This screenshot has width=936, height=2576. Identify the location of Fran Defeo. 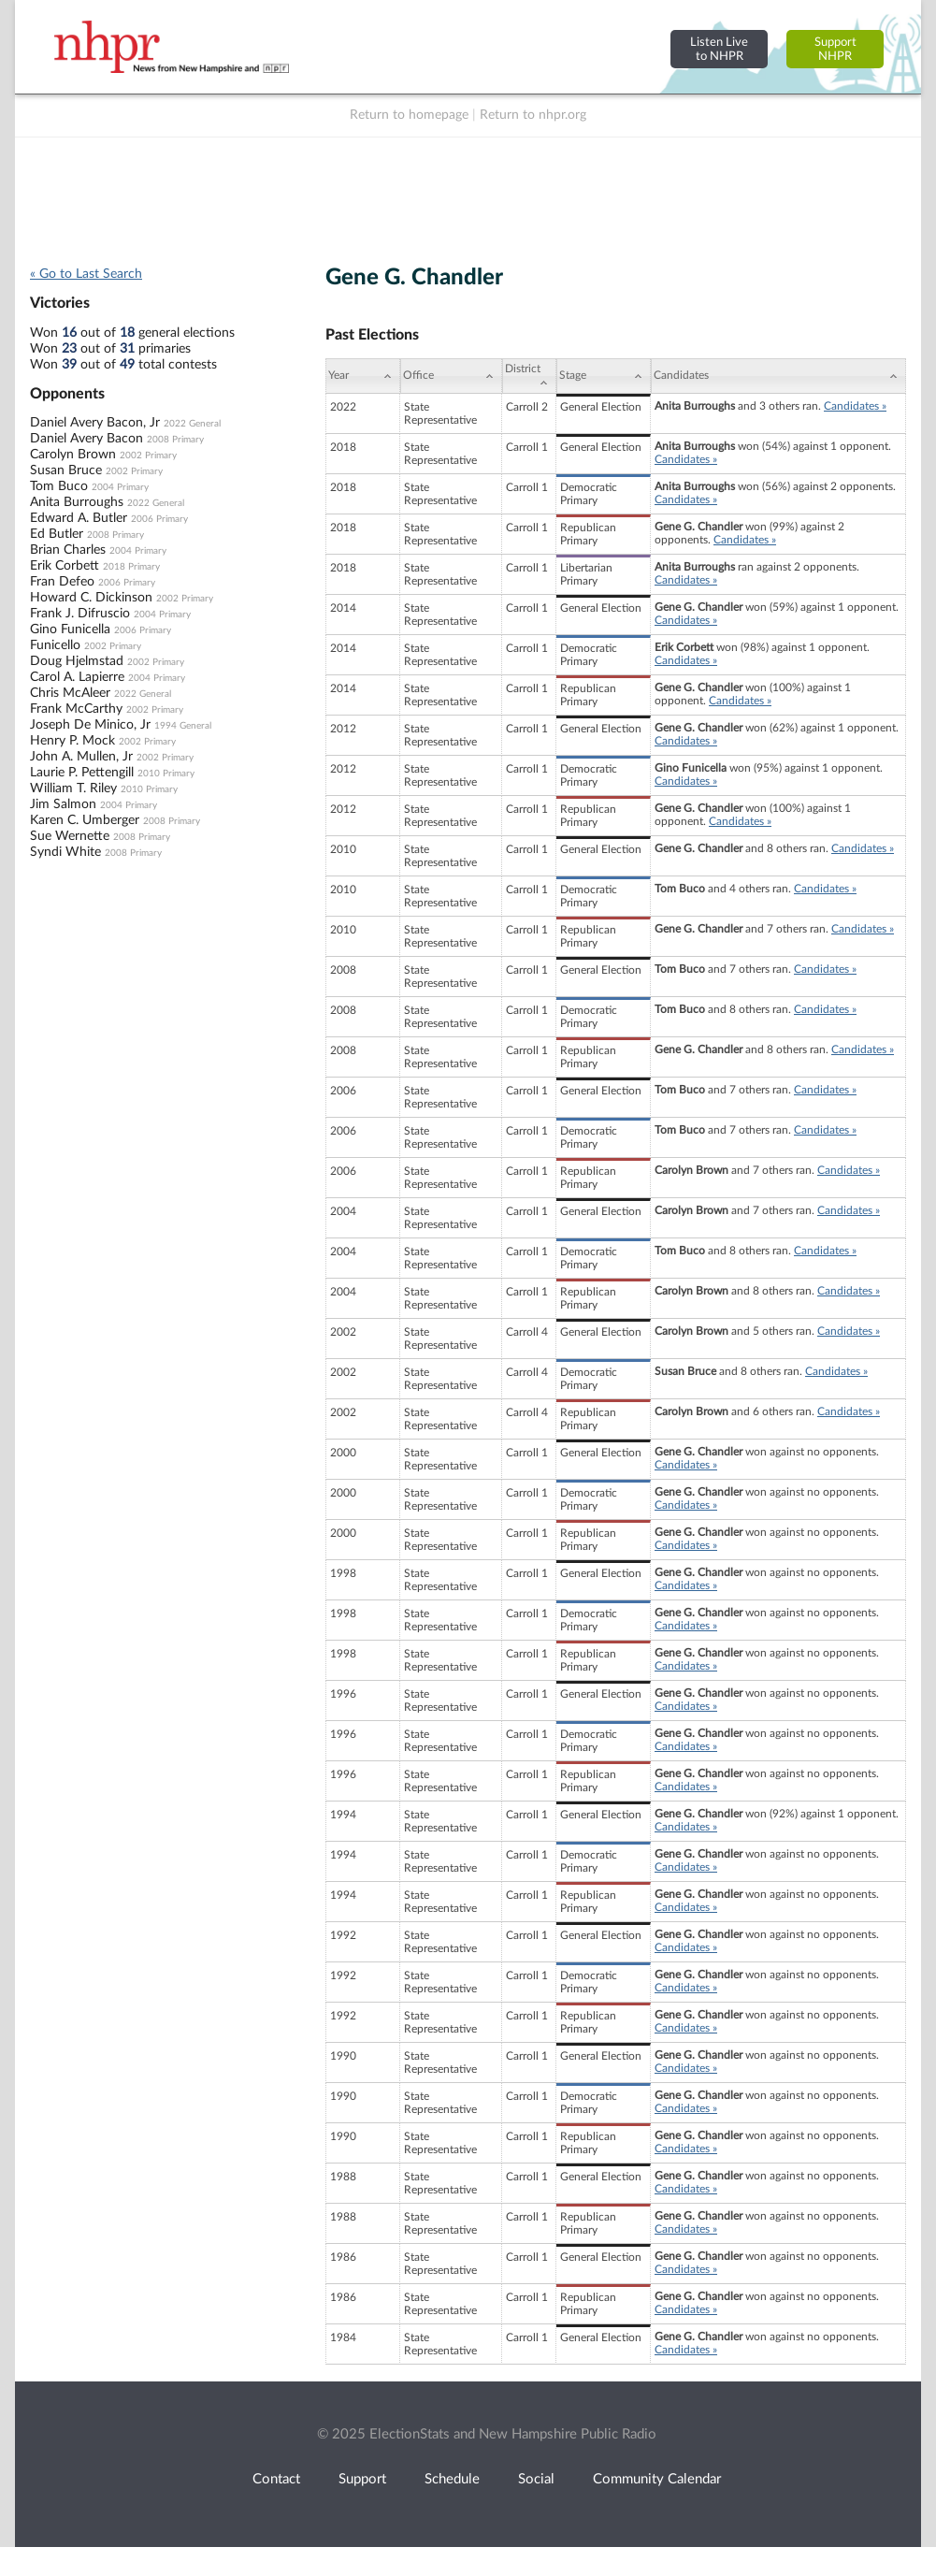
(62, 581).